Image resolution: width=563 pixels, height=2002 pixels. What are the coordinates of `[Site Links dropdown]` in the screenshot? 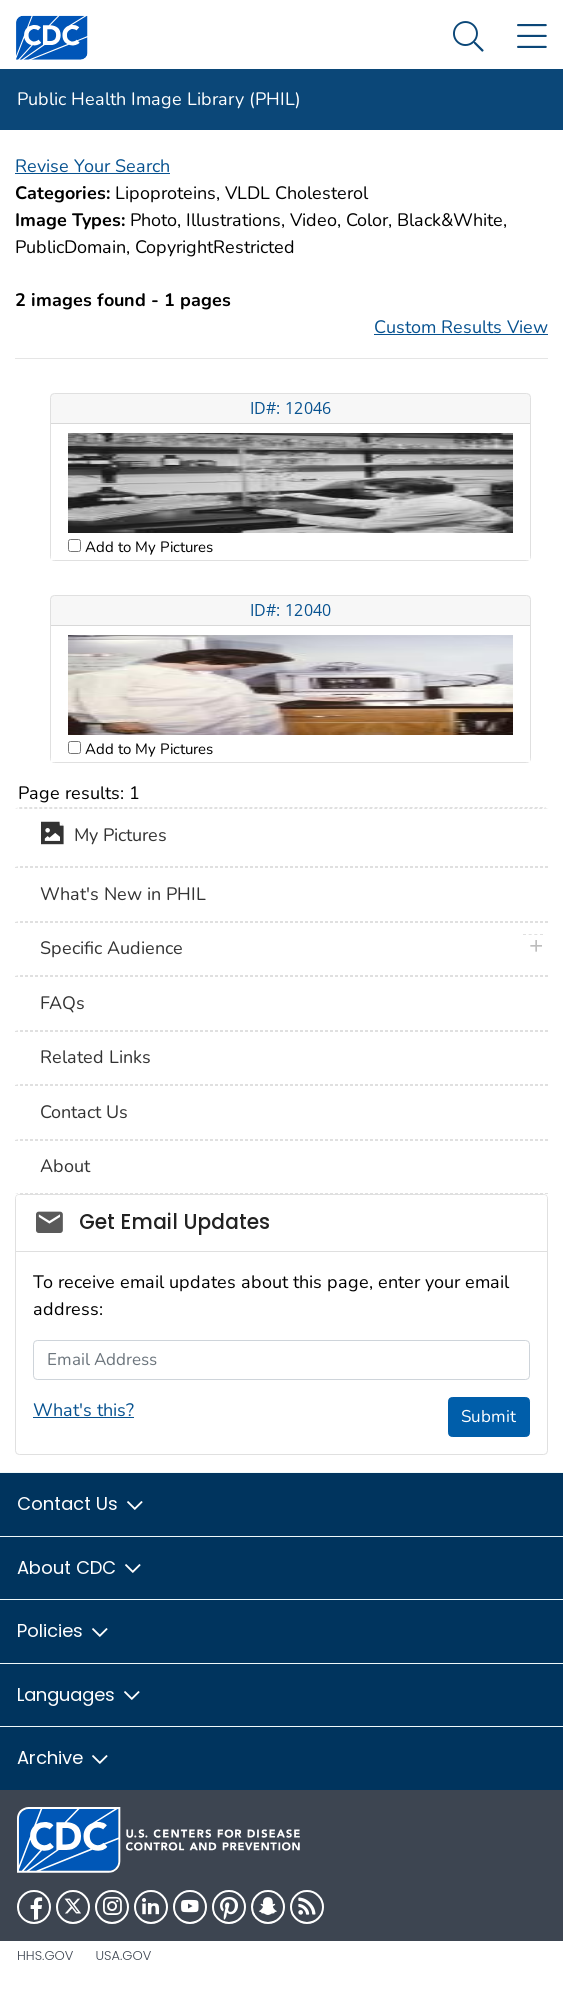 It's located at (531, 37).